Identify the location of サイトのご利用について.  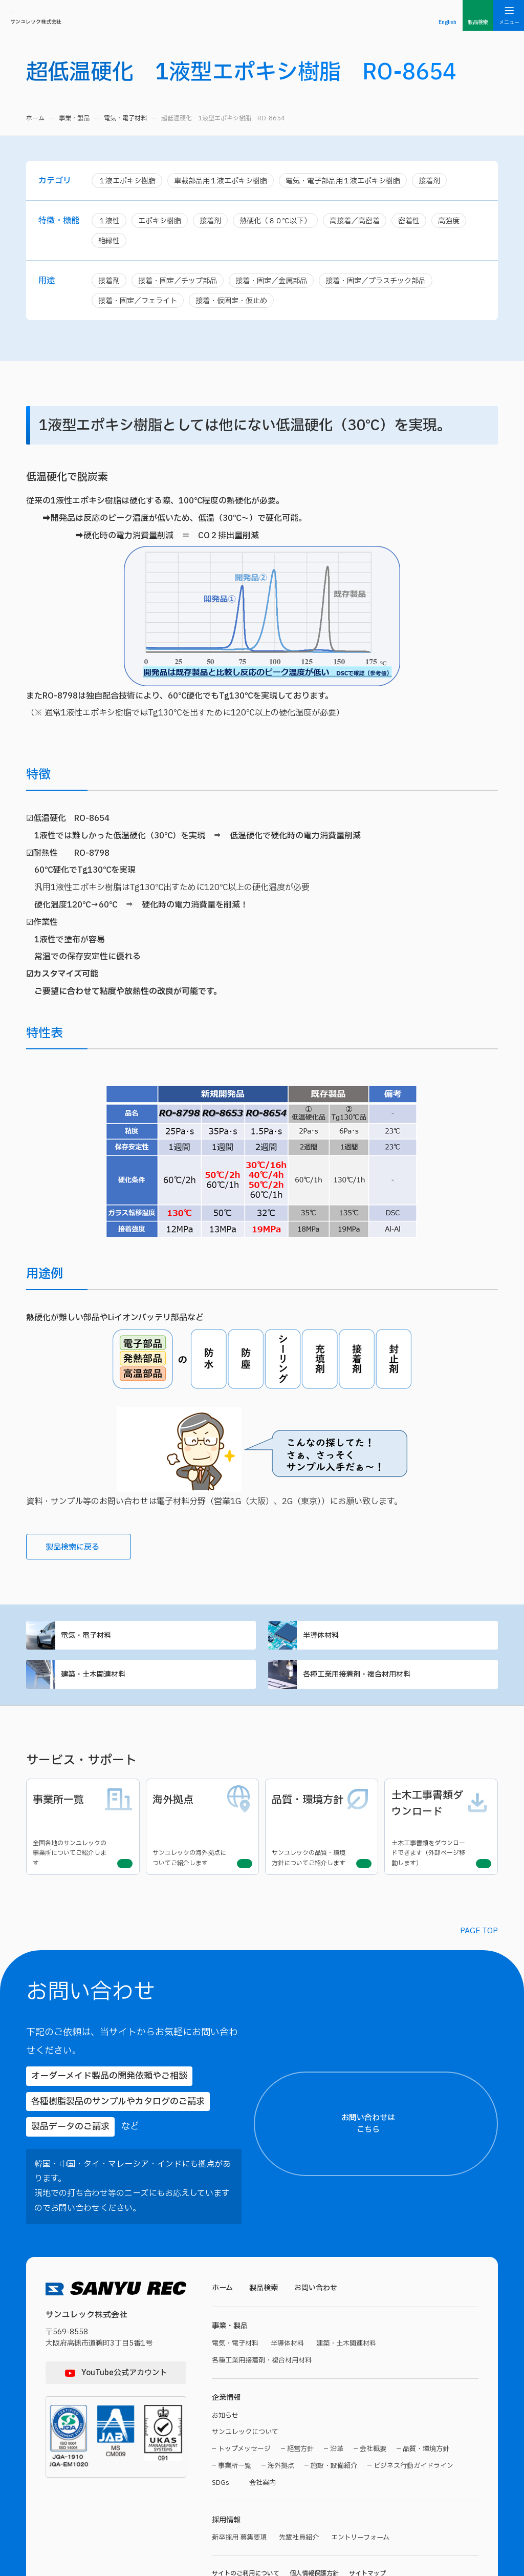
(245, 2506).